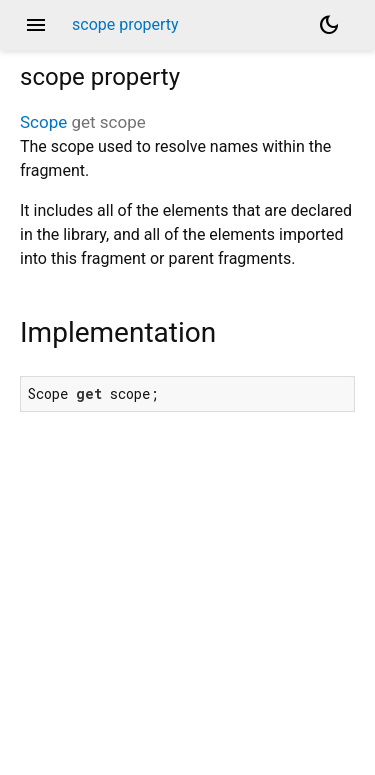  I want to click on [Light and dark mode toggle], so click(329, 25).